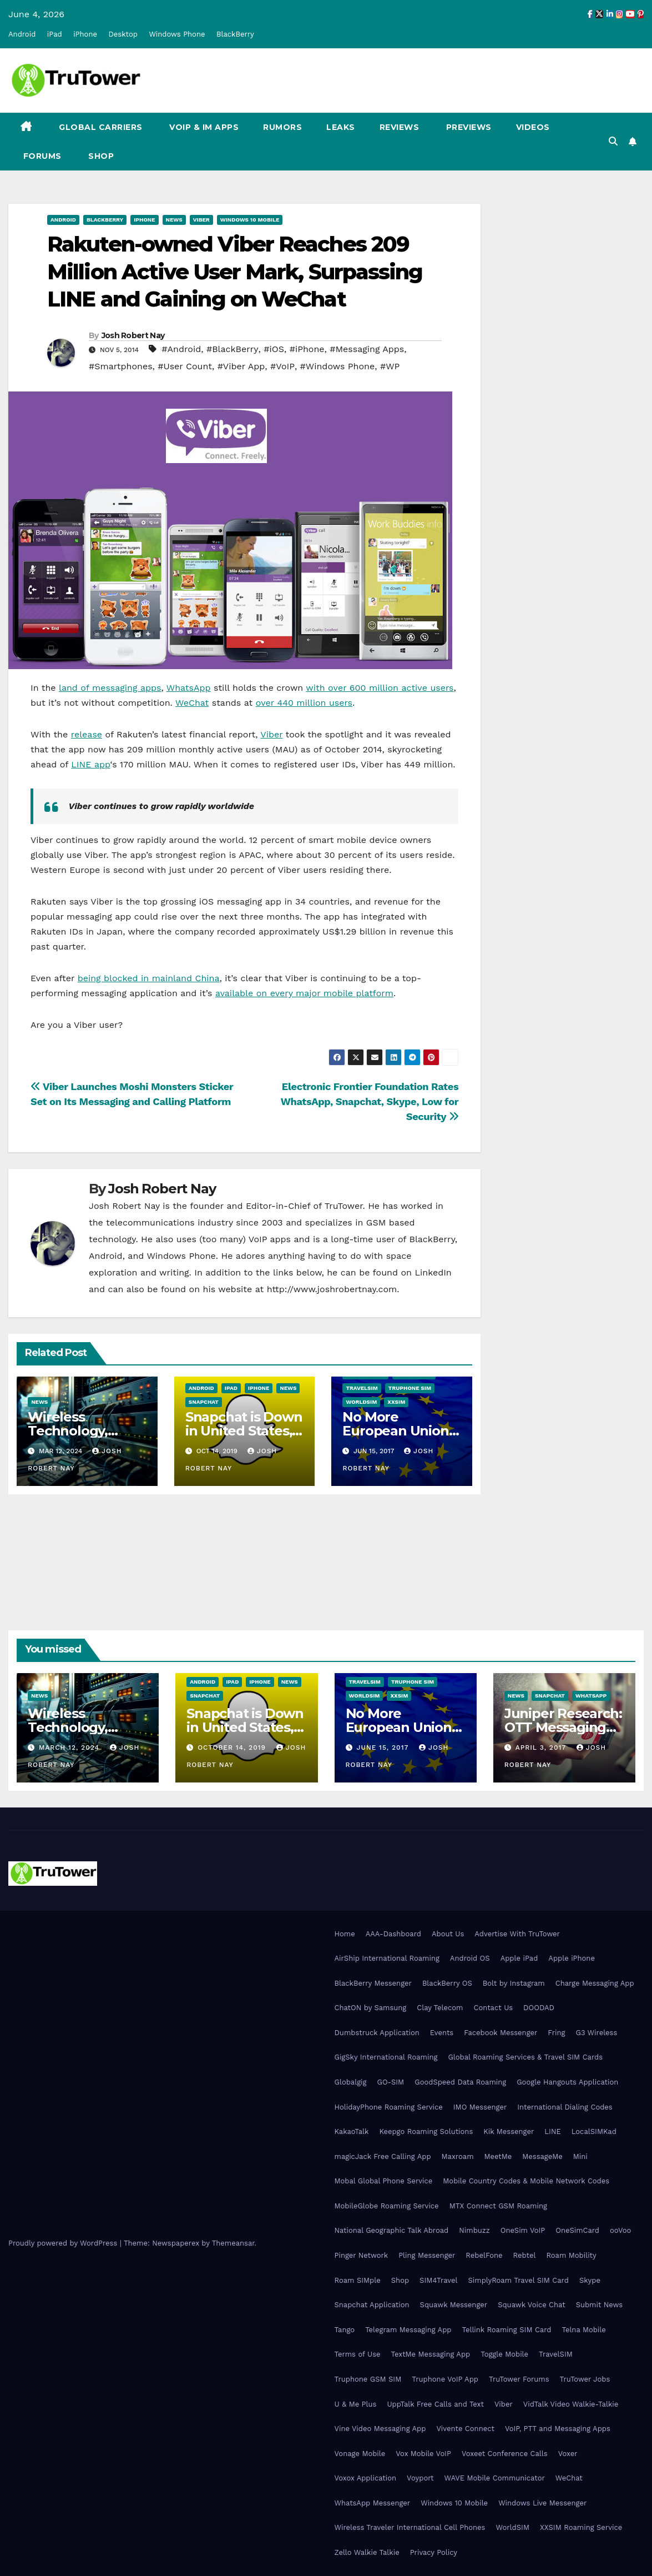 The width and height of the screenshot is (652, 2576). I want to click on Telegram Messaging App, so click(408, 2330).